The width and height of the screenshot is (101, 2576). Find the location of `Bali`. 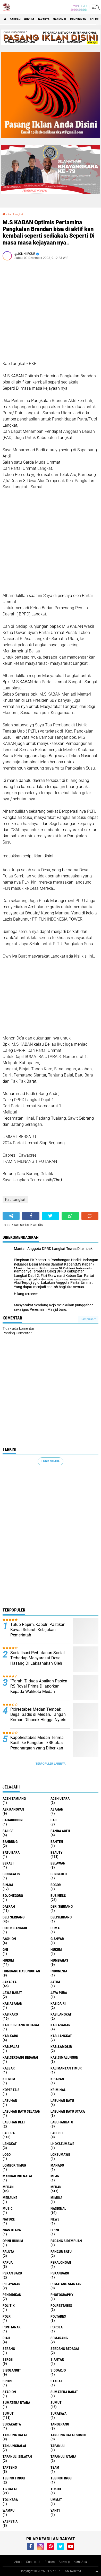

Bali is located at coordinates (53, 1820).